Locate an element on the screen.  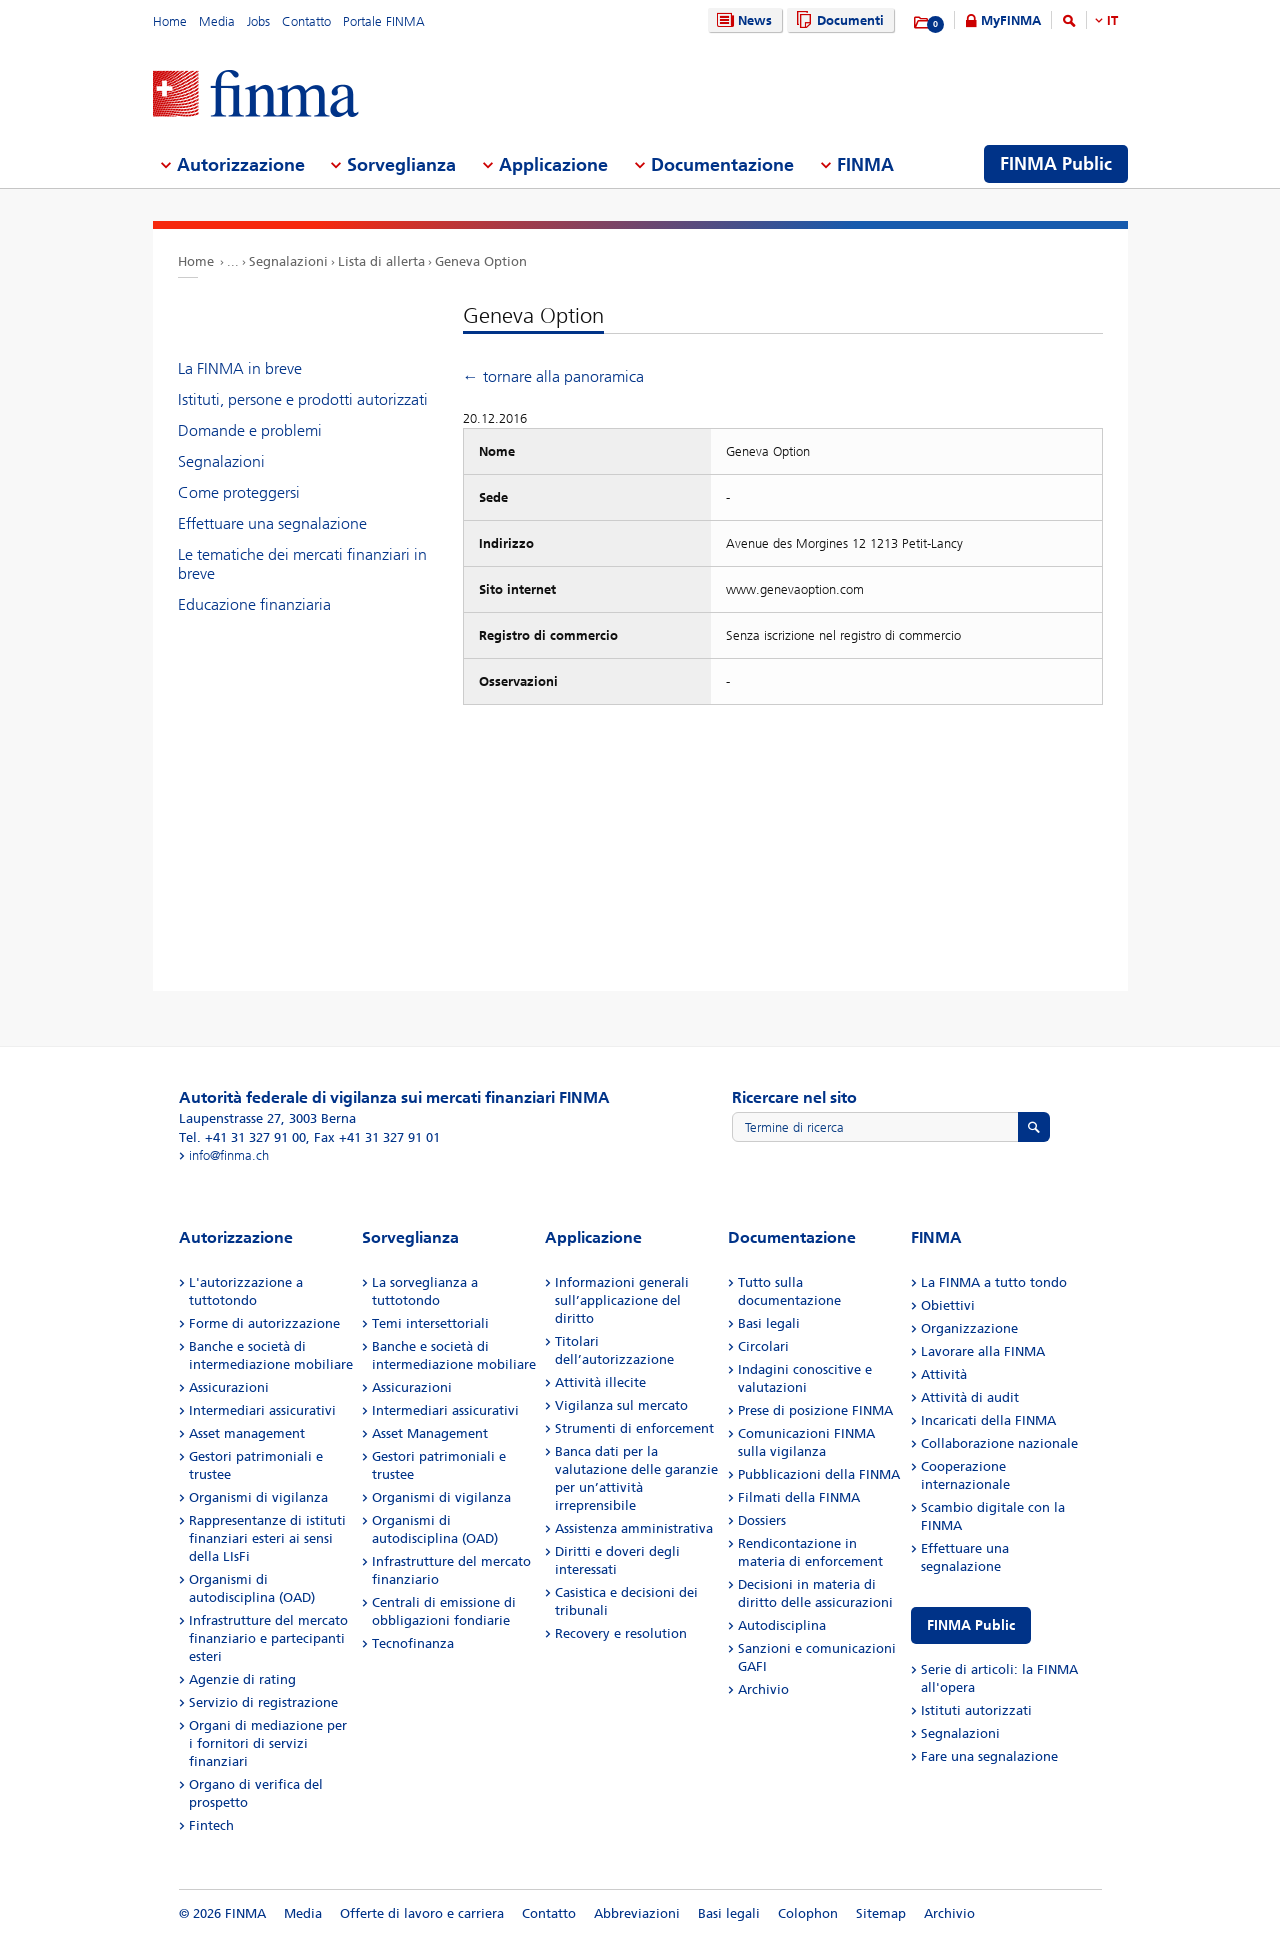
La FINMA a tutto tondo is located at coordinates (994, 1282).